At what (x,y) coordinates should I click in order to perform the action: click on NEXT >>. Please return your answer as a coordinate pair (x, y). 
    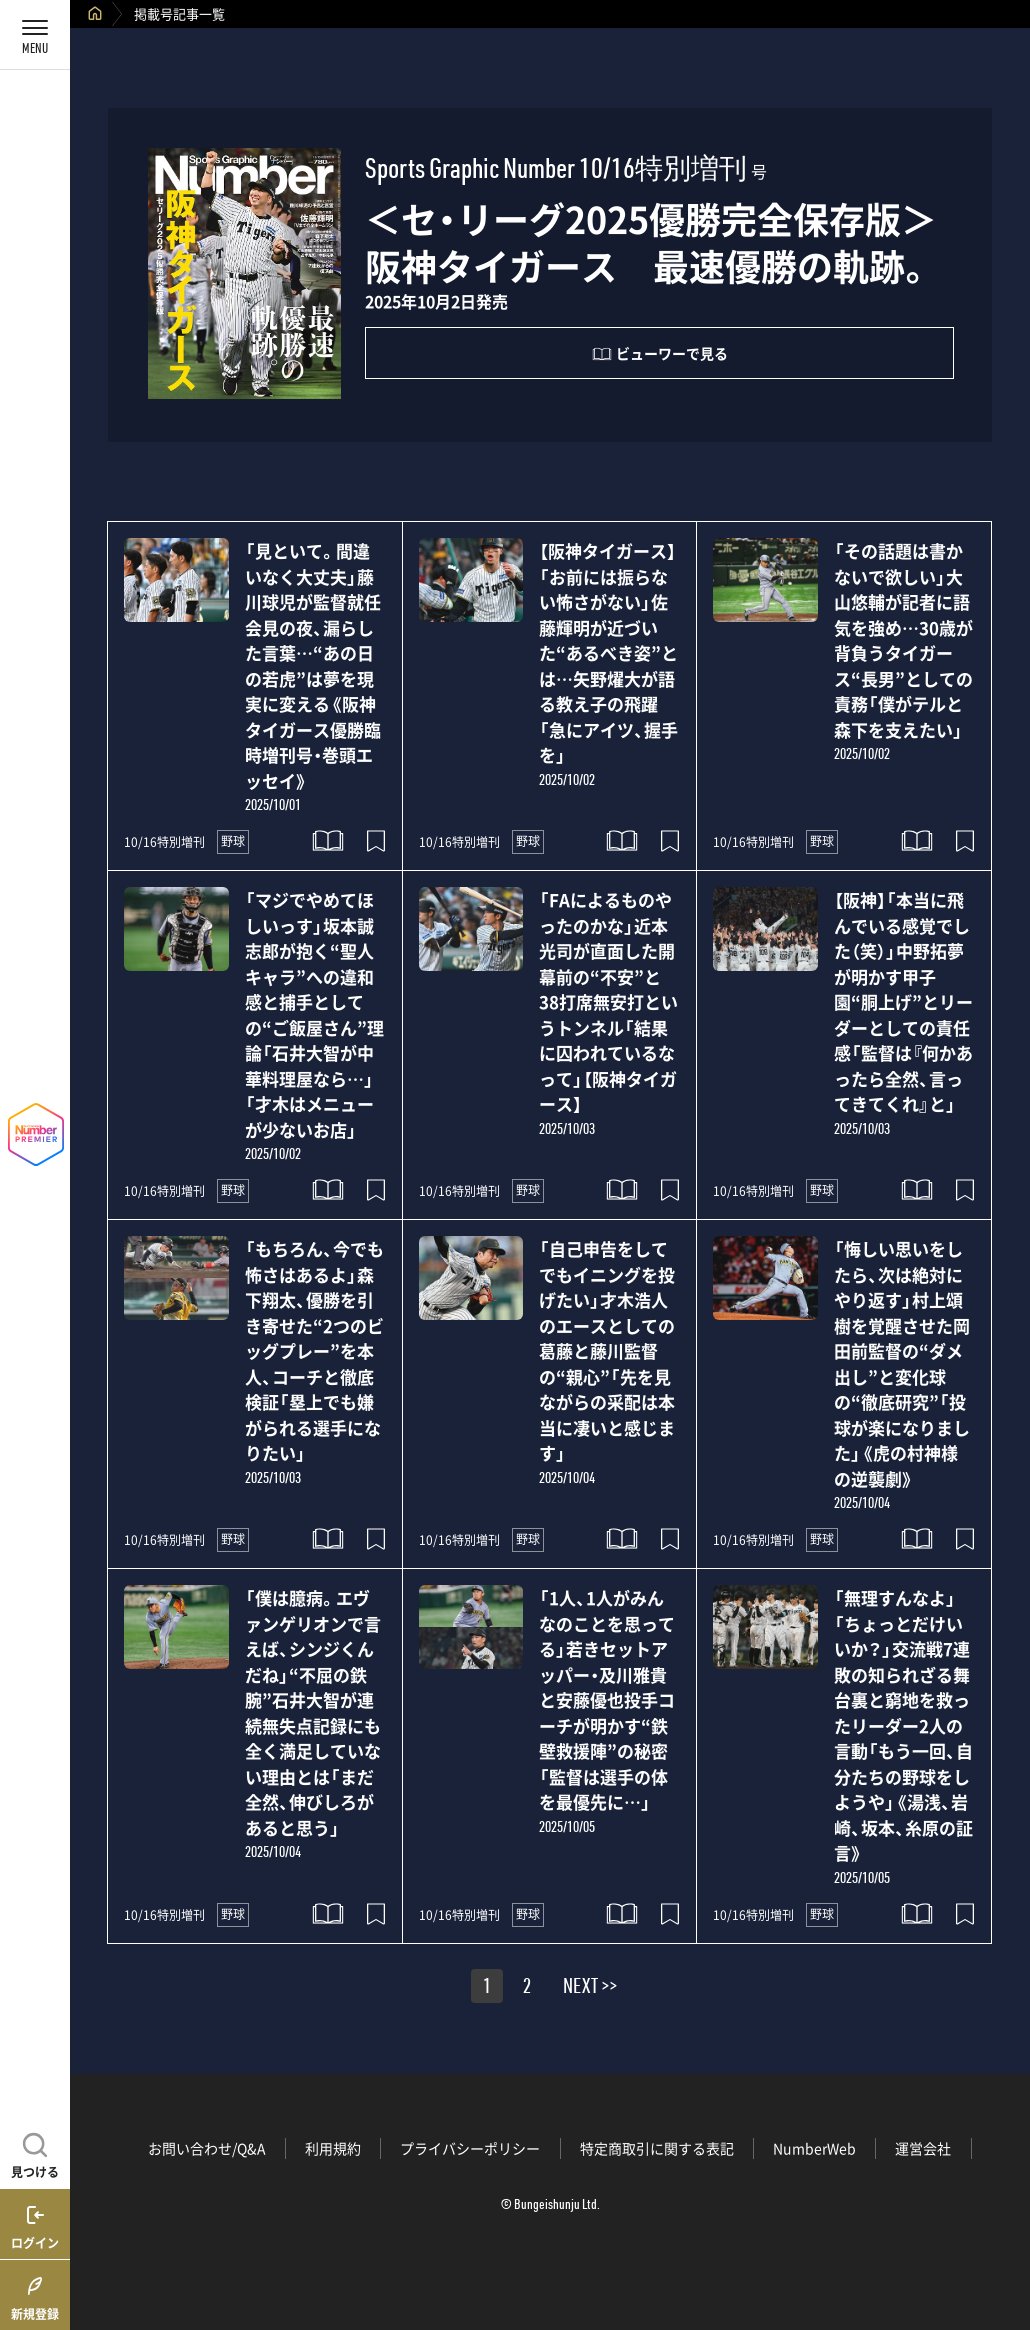
    Looking at the image, I should click on (590, 1989).